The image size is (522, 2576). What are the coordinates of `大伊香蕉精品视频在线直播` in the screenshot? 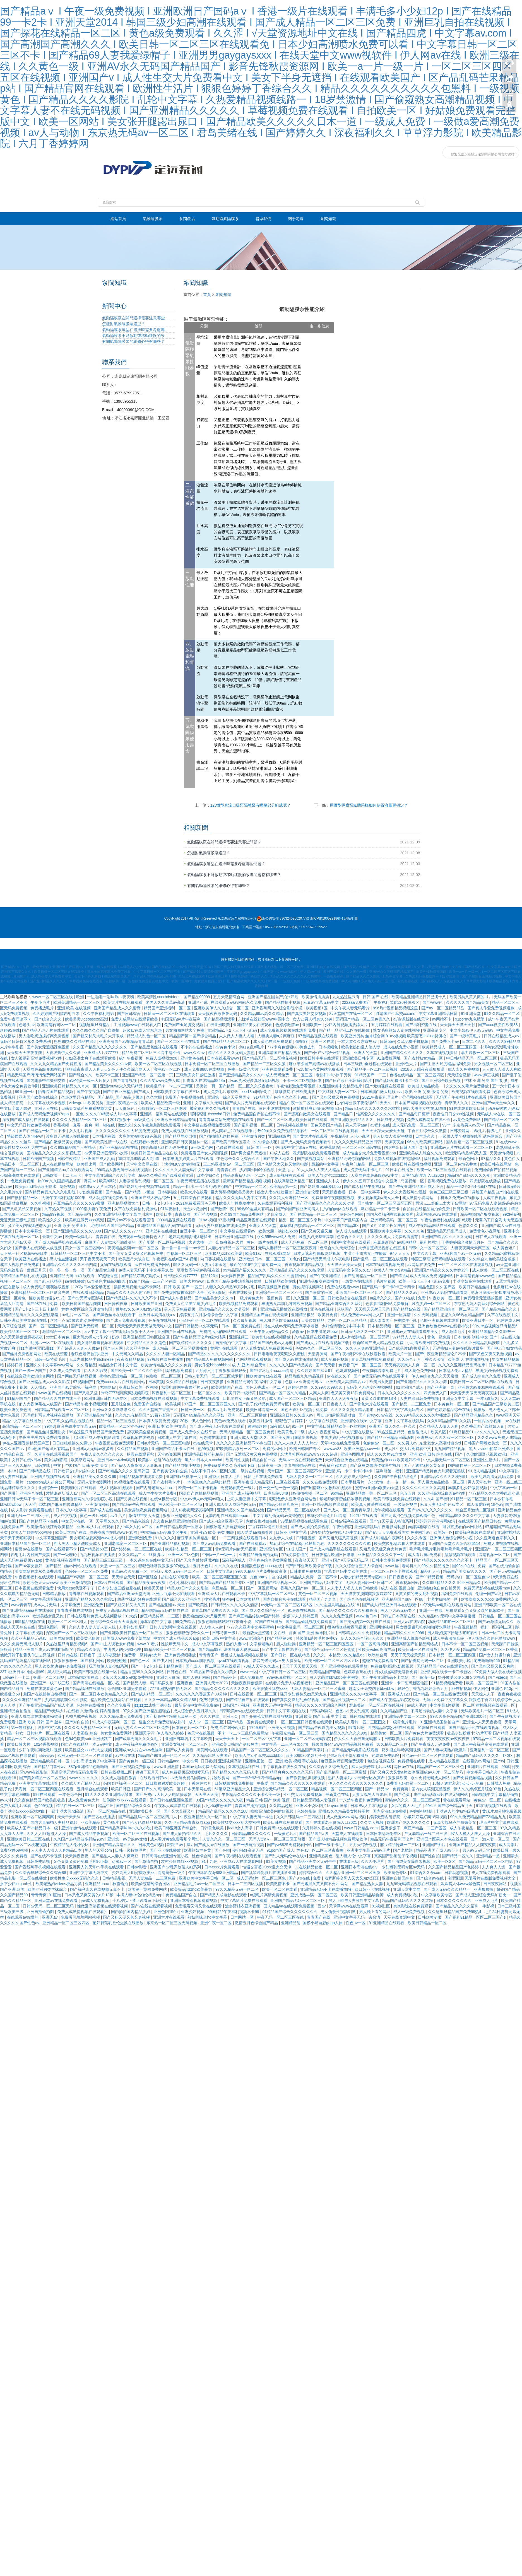 It's located at (382, 1248).